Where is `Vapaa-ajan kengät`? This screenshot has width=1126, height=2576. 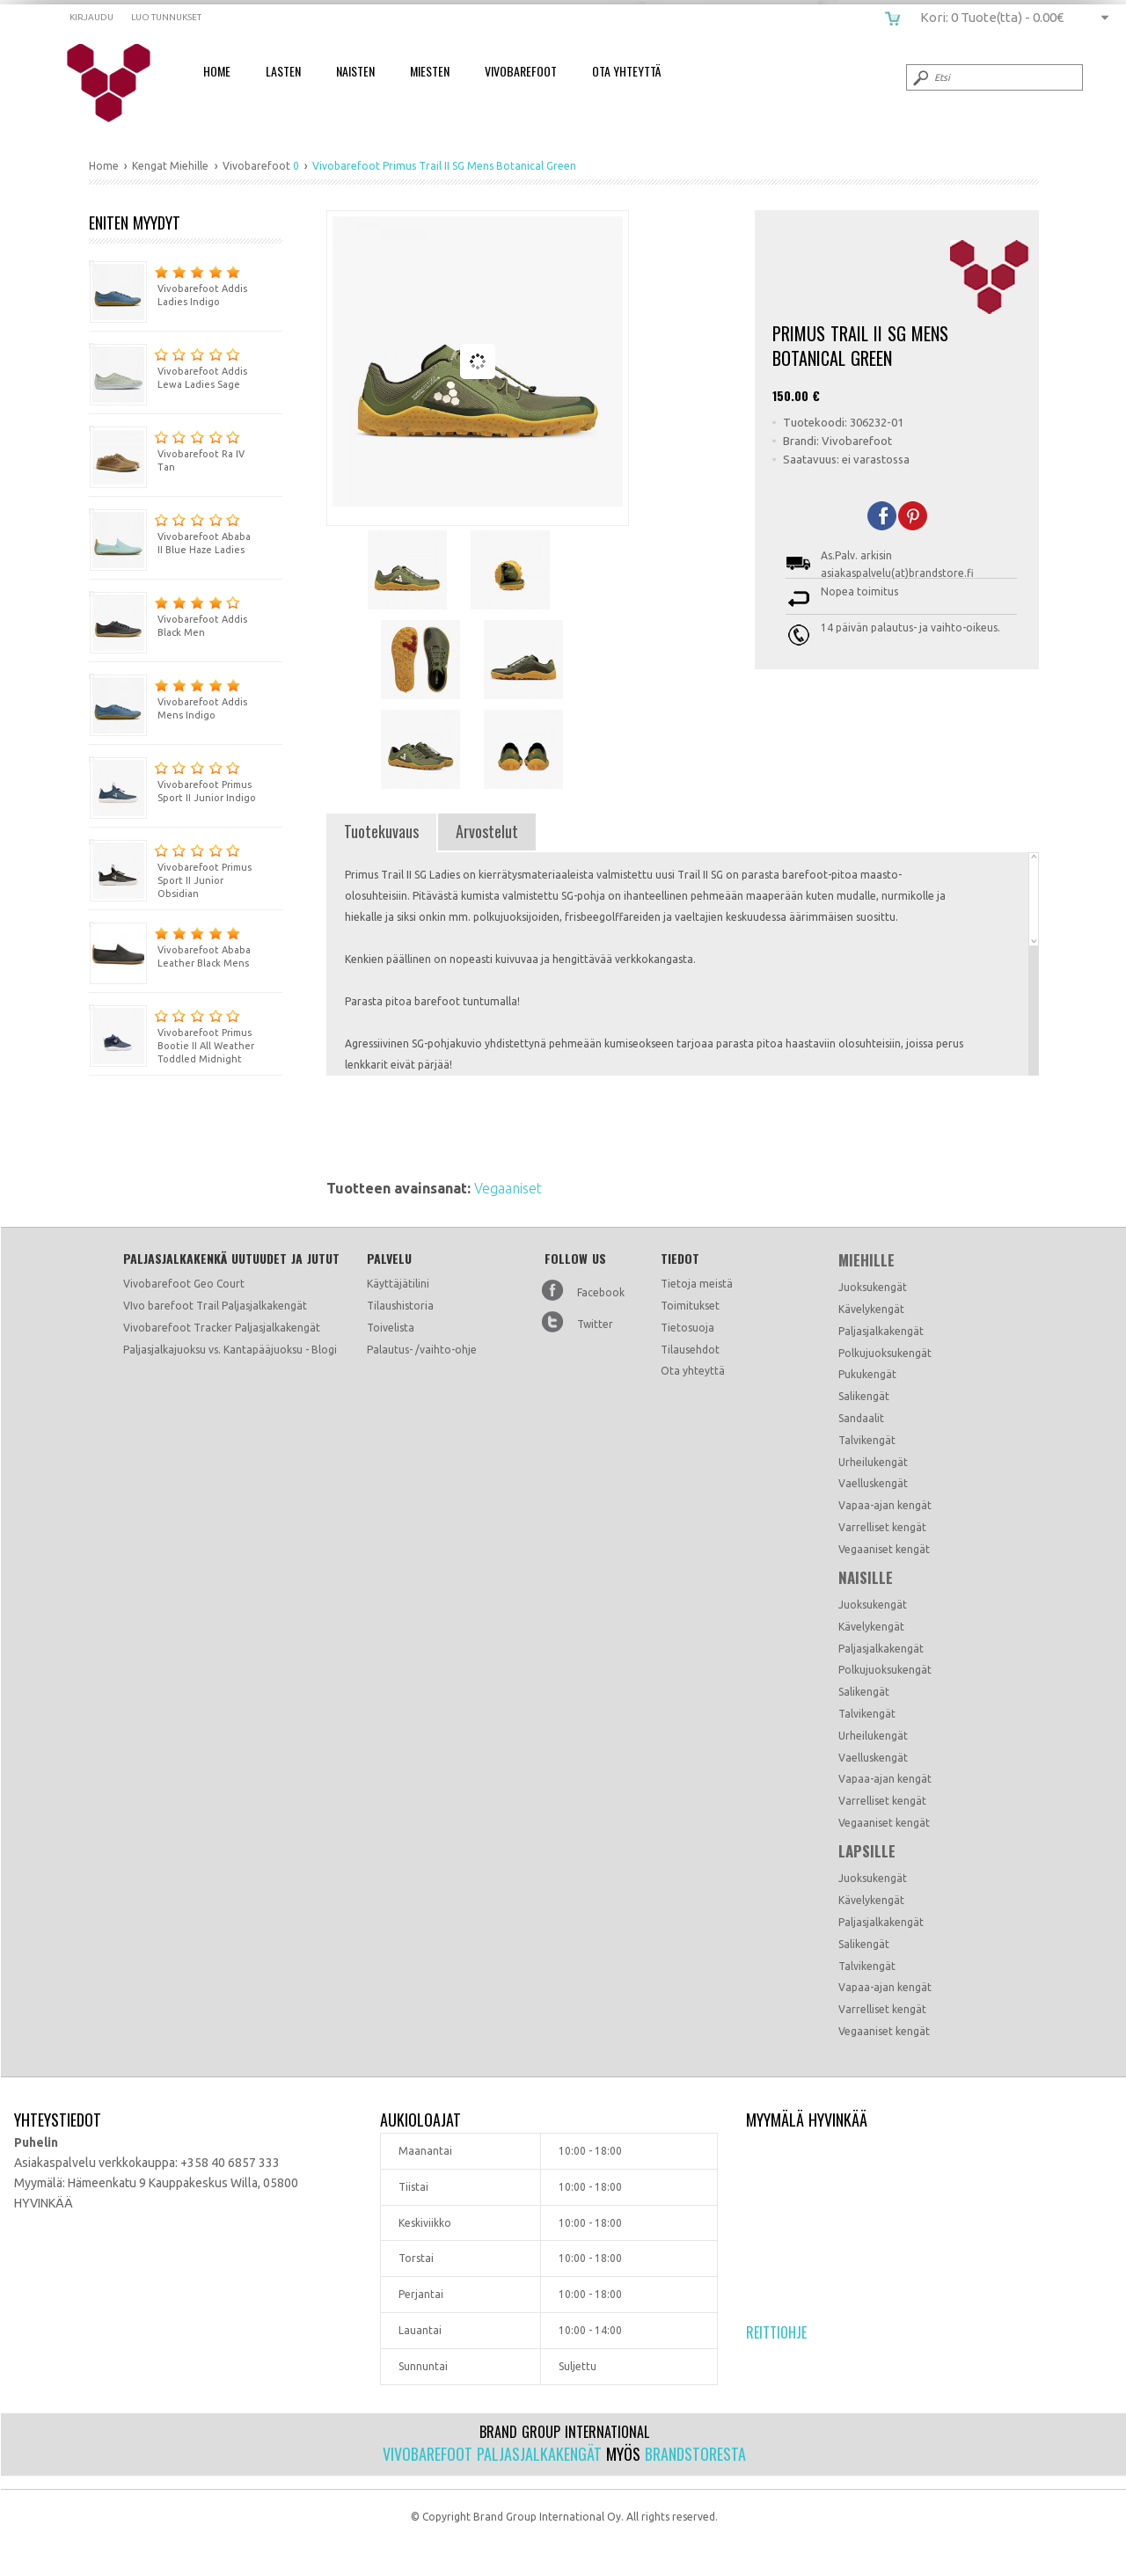
Vapaa-ajan kengät is located at coordinates (885, 1505).